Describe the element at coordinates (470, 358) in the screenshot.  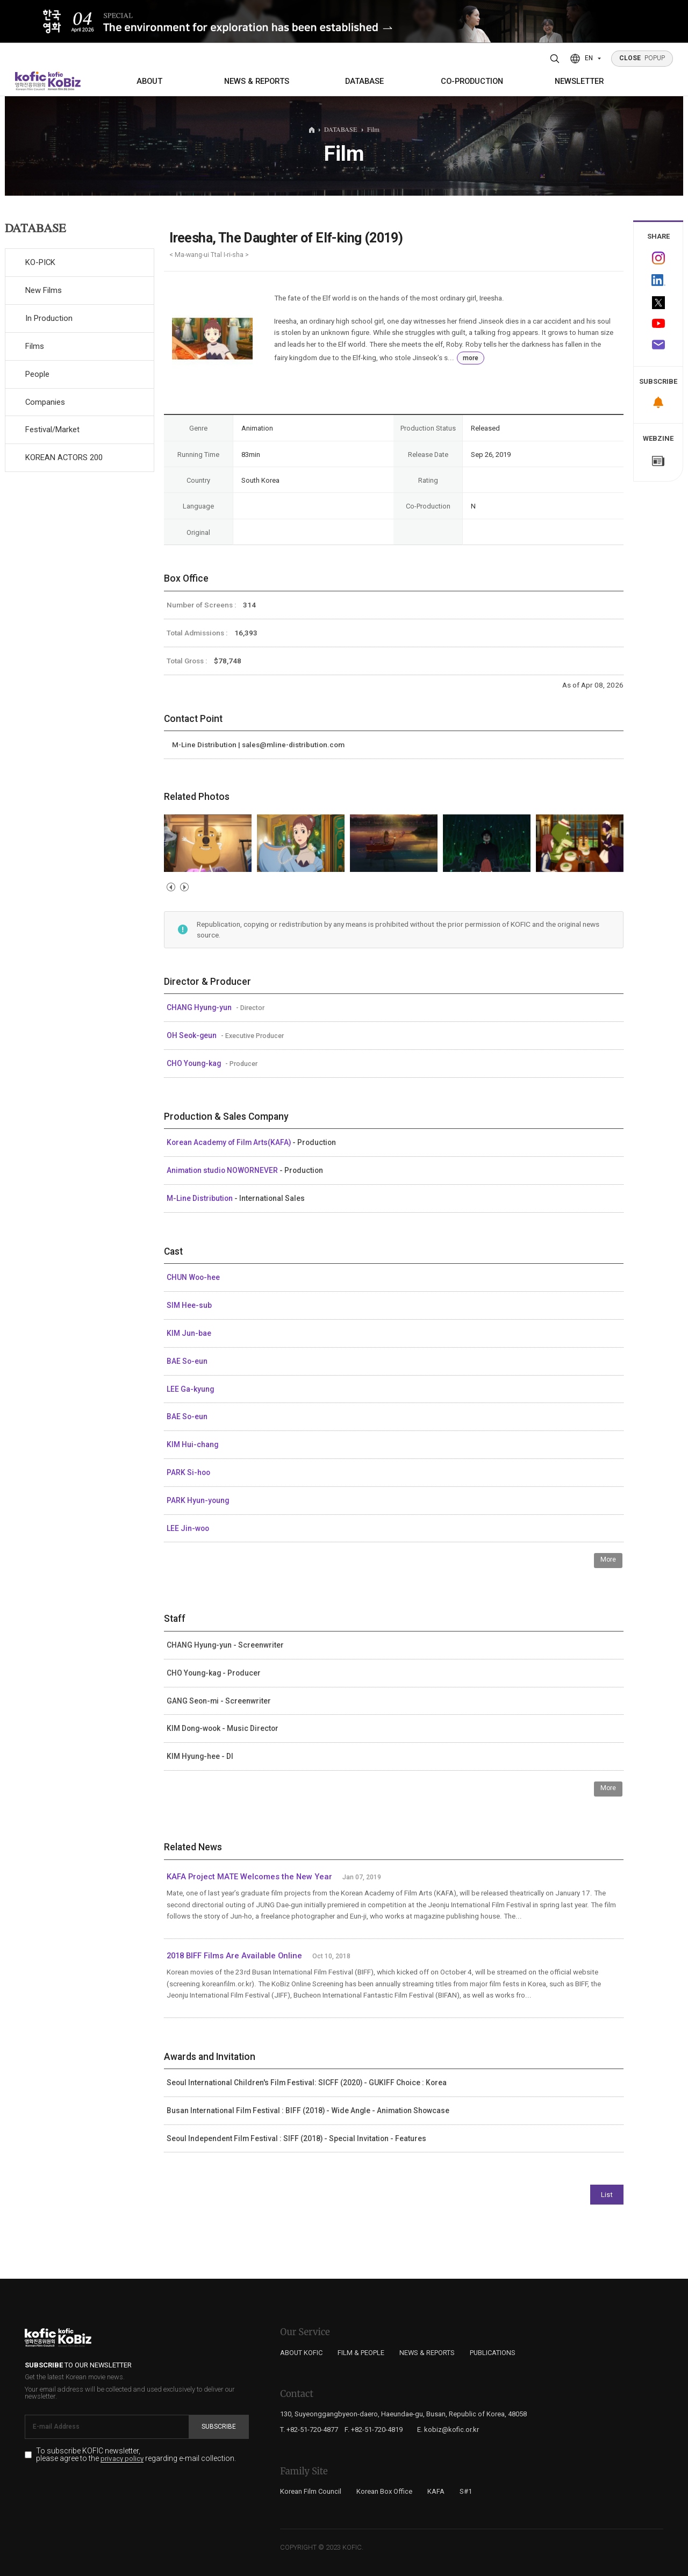
I see `more` at that location.